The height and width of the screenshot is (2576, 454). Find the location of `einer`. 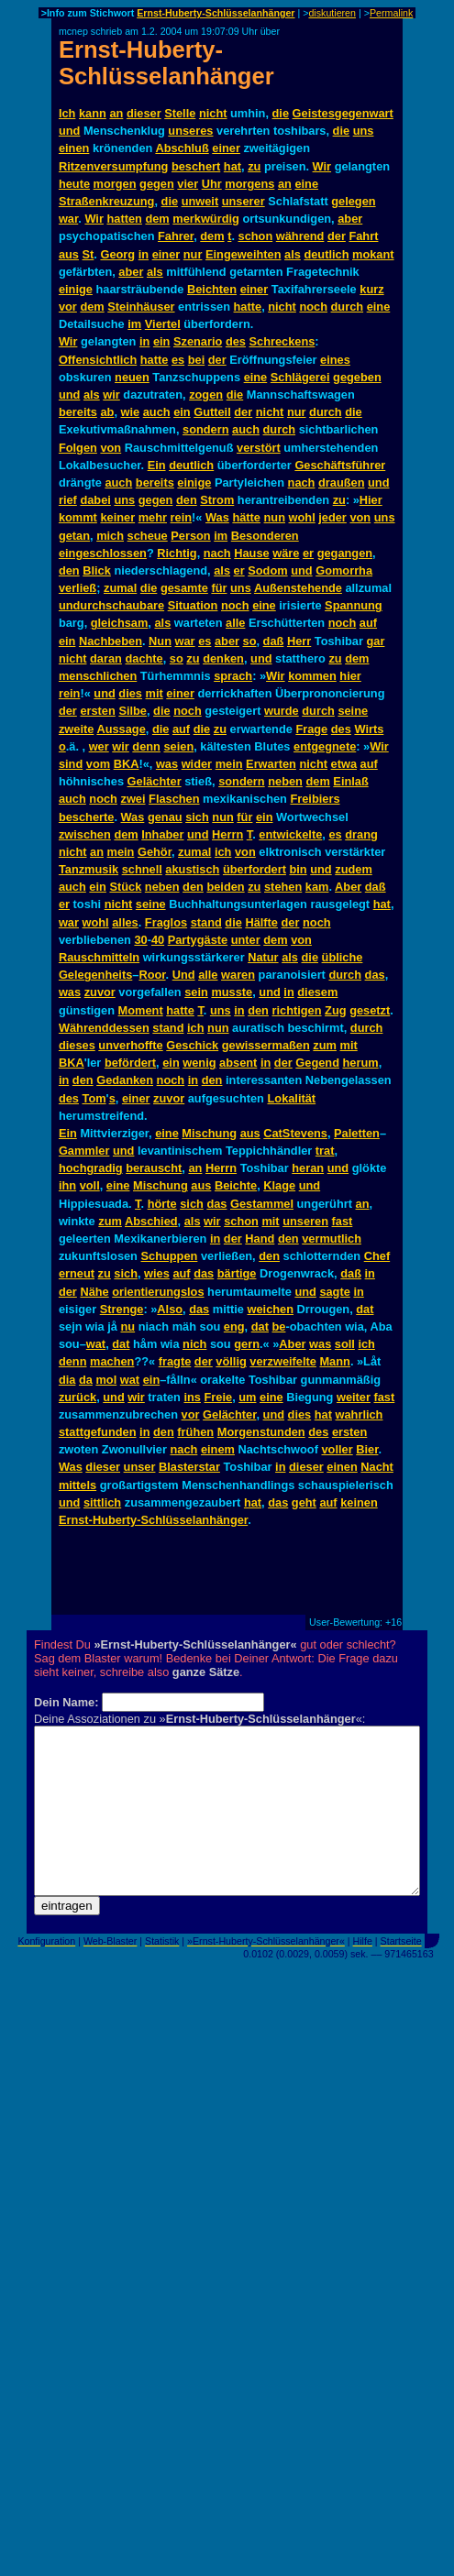

einer is located at coordinates (226, 148).